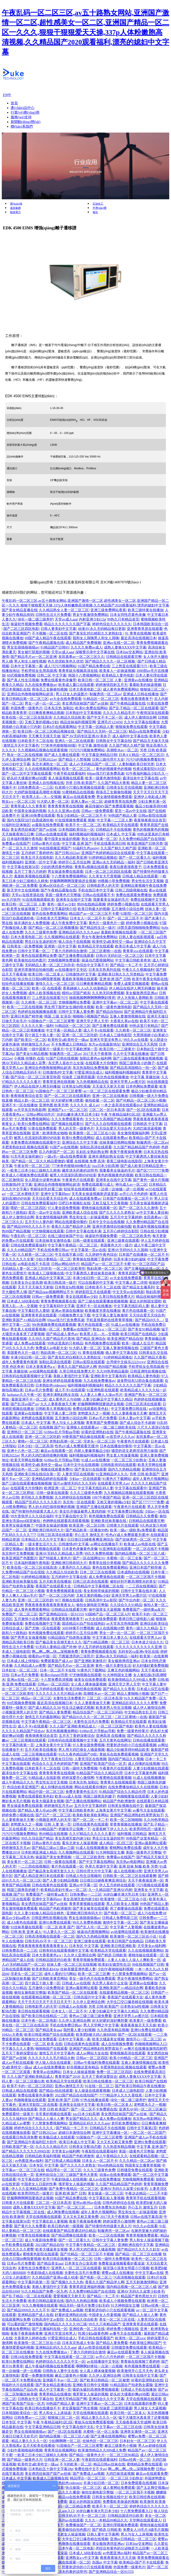 The height and width of the screenshot is (2576, 171). I want to click on 亚洲国产主播在线观看, so click(94, 1507).